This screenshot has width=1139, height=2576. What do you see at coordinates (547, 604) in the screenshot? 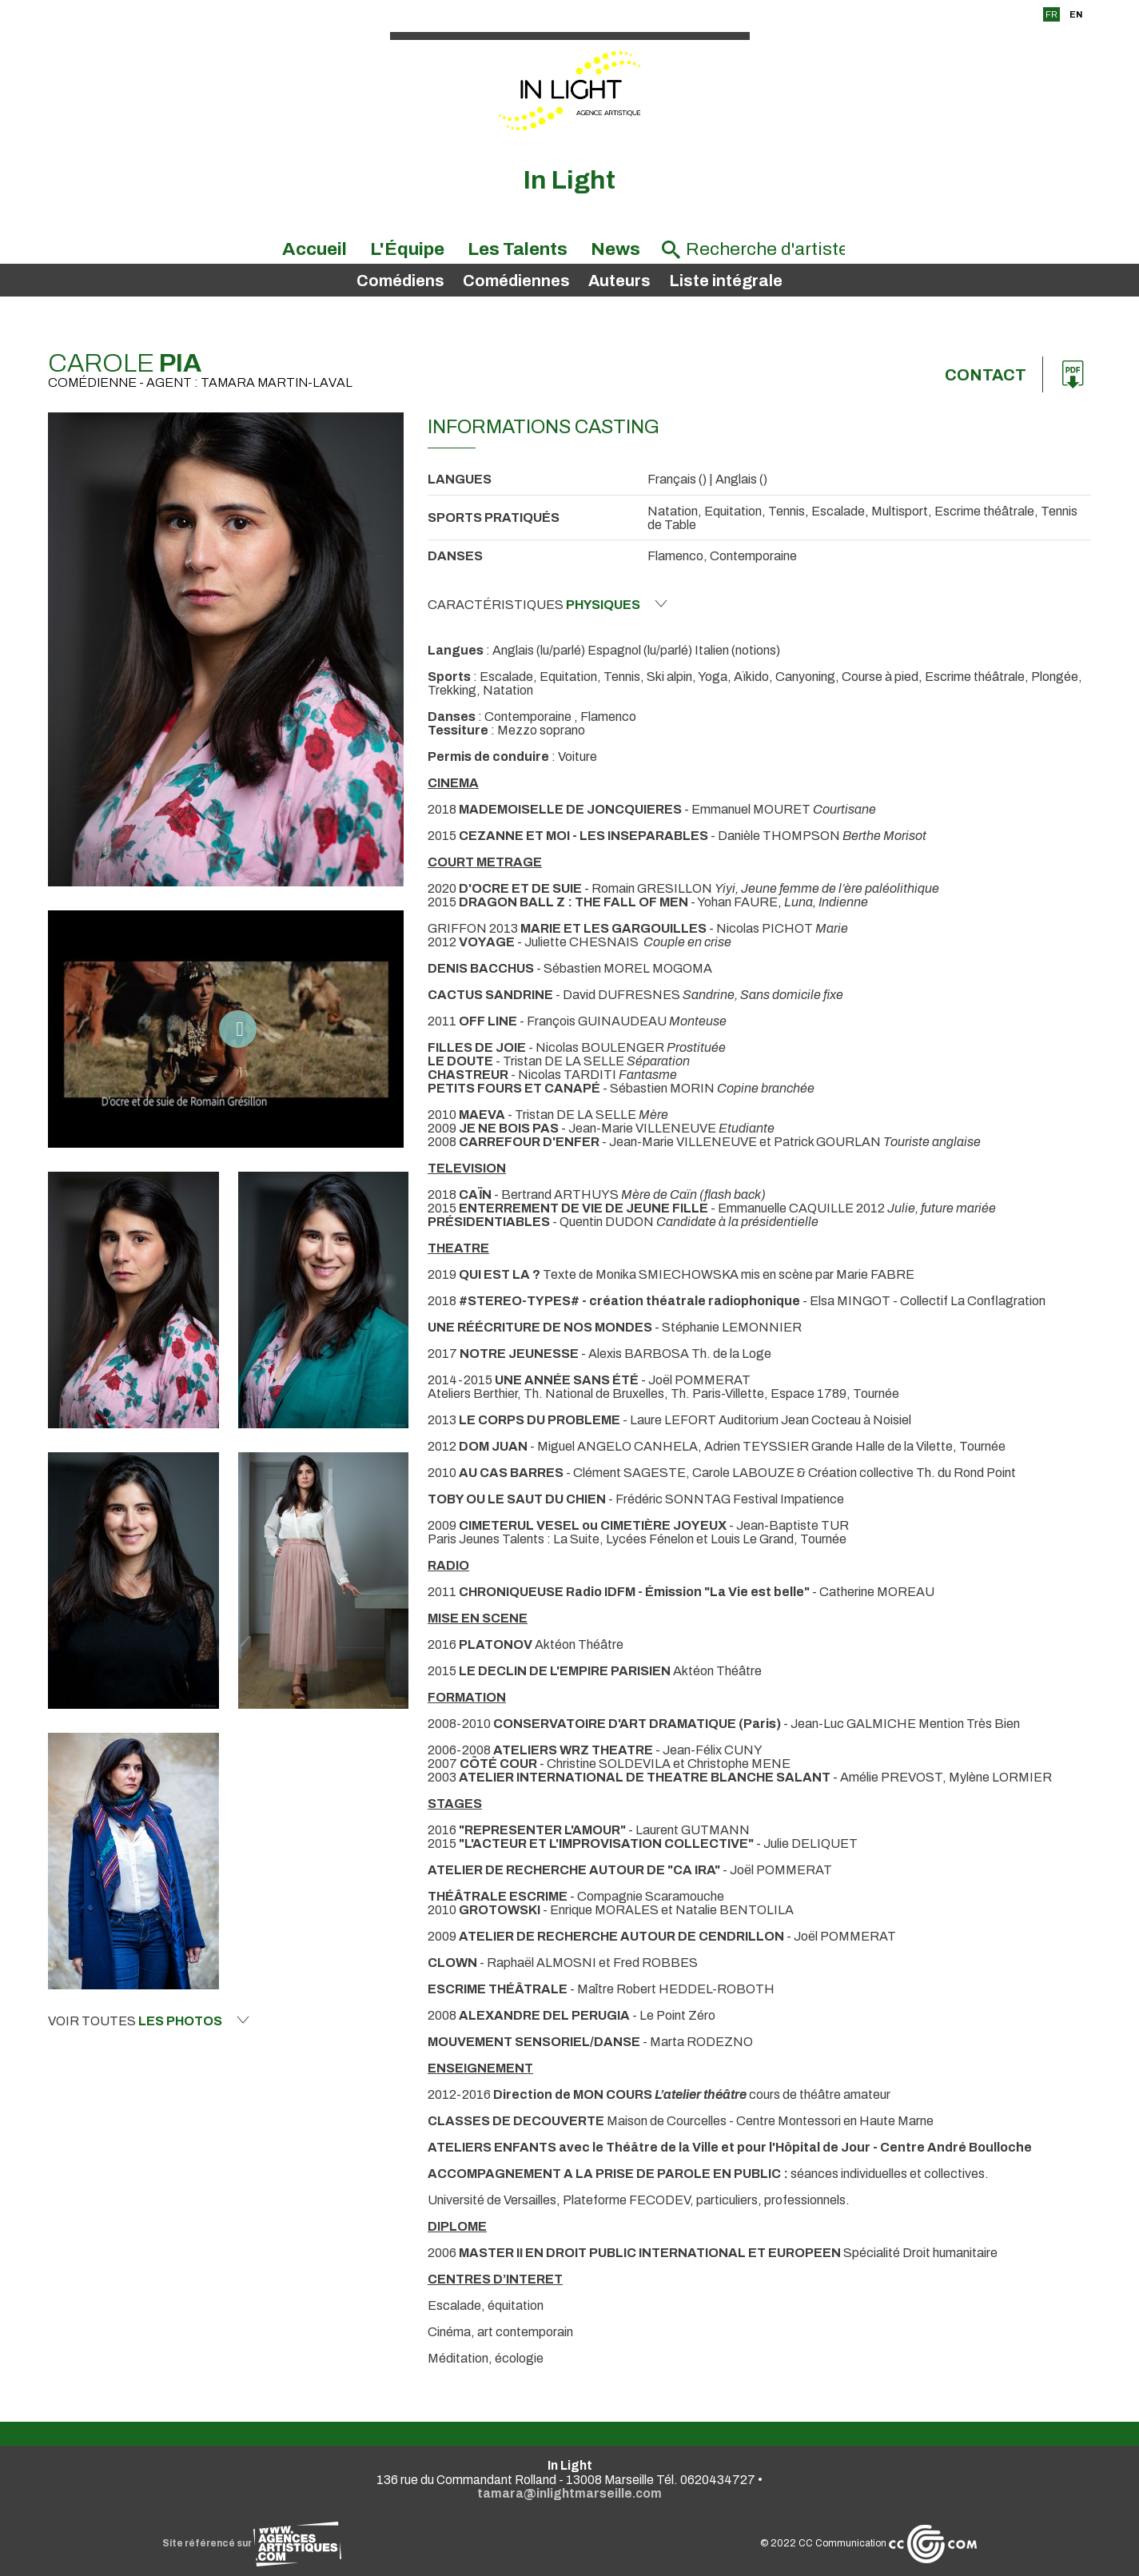
I see `Caractéristiques` at bounding box center [547, 604].